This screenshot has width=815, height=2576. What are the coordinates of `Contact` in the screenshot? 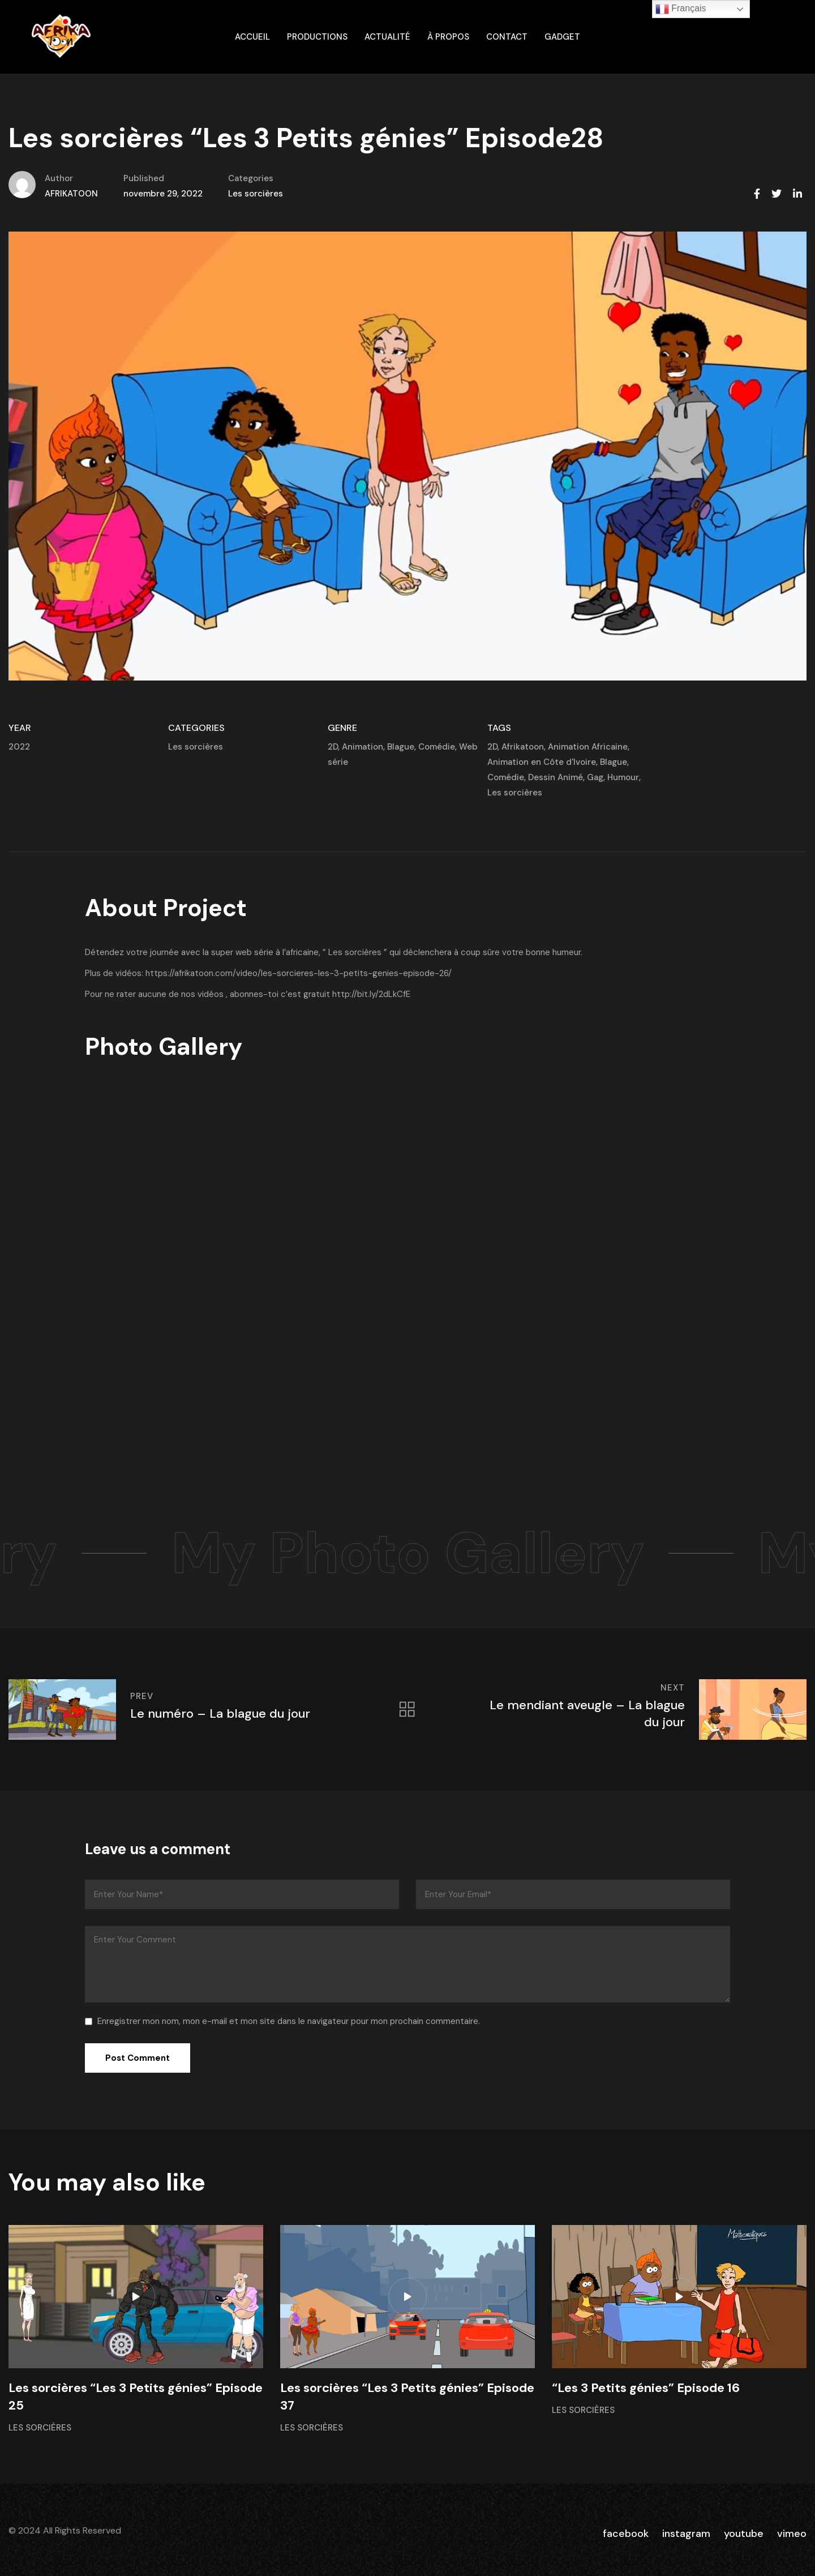 It's located at (506, 36).